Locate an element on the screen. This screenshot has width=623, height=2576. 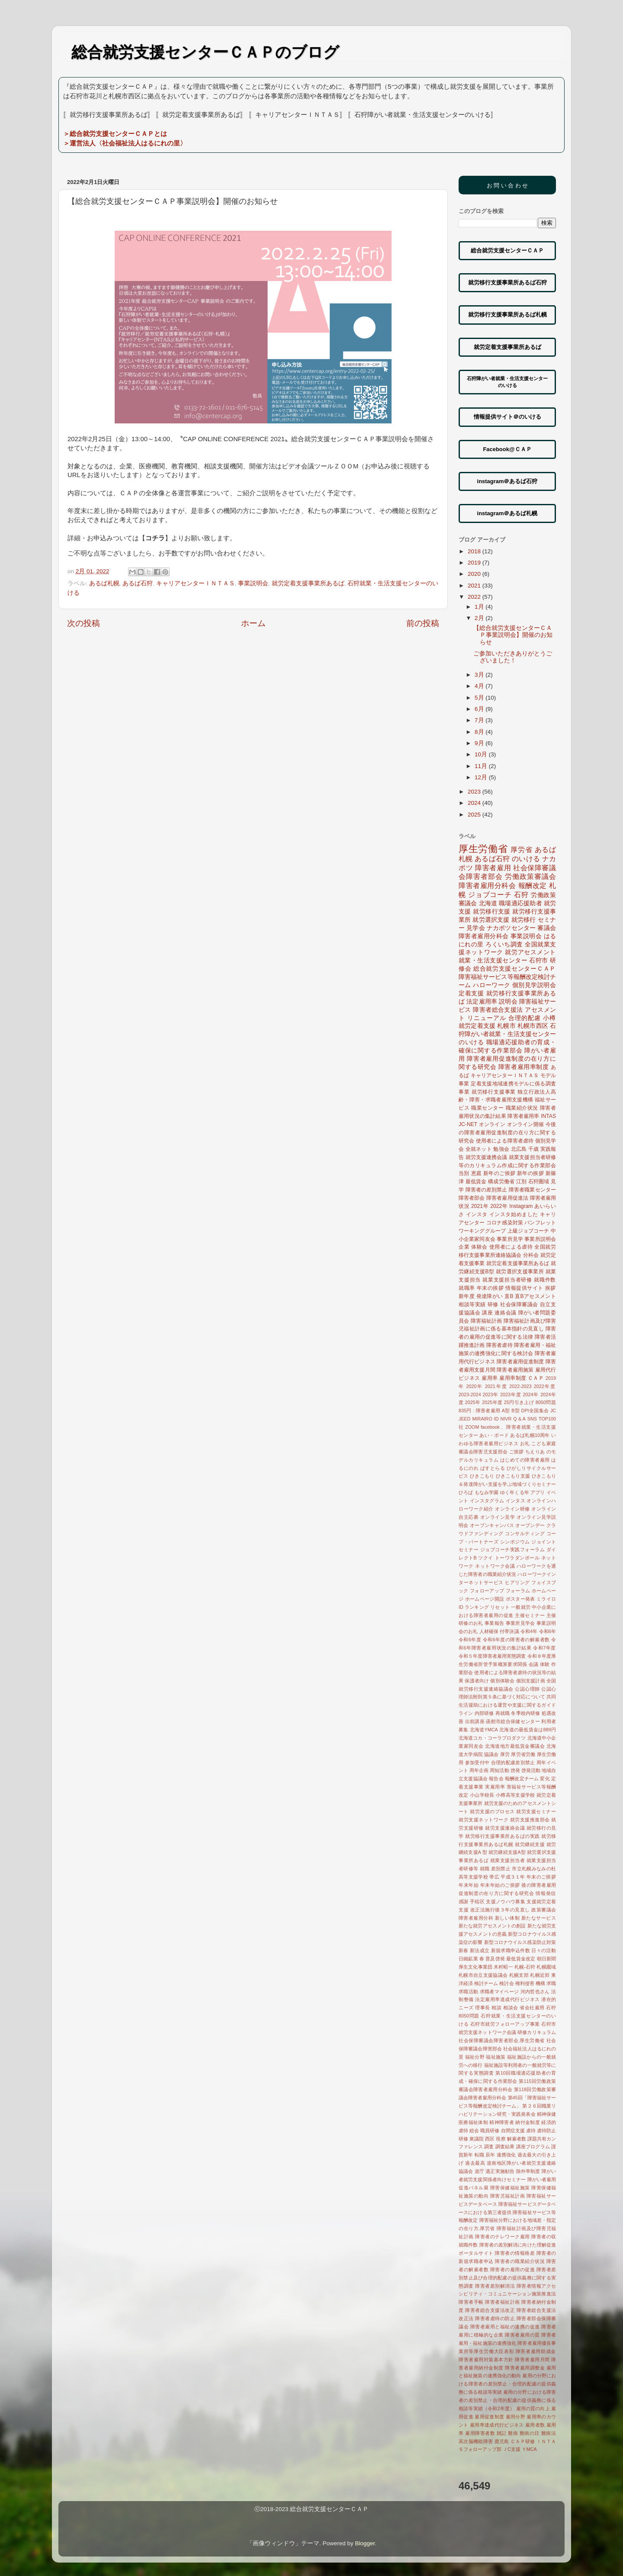
障害者総合支援法改正 is located at coordinates (490, 2310).